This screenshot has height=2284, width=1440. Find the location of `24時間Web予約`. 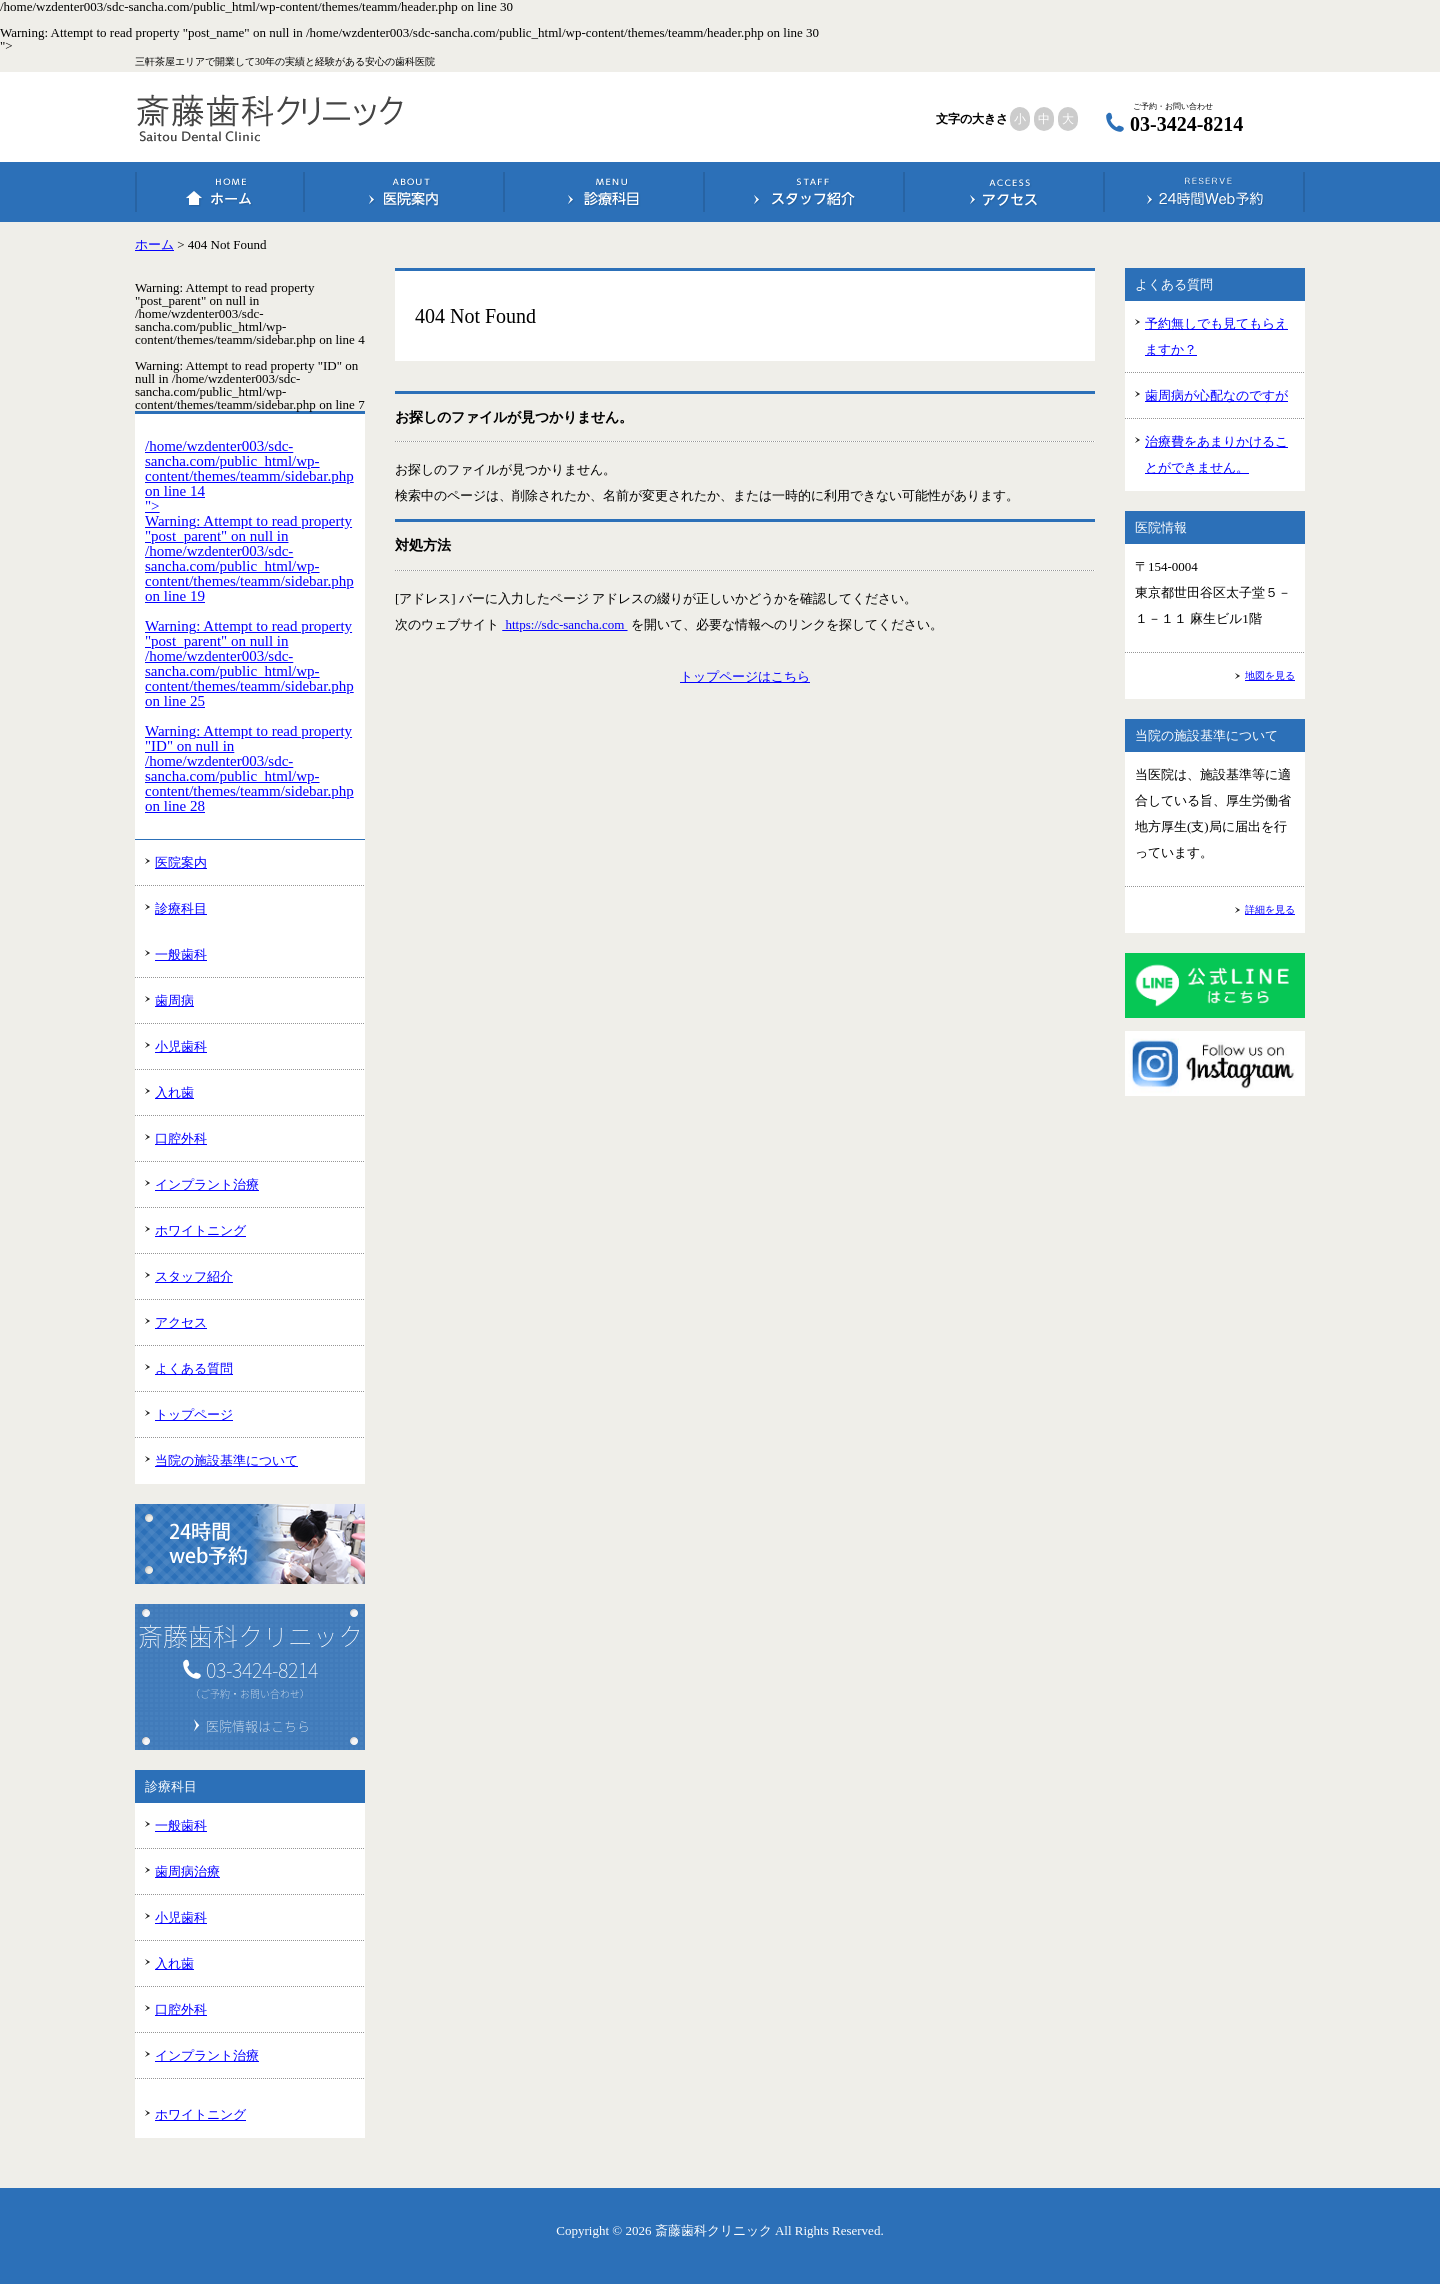

24時間Web予約 is located at coordinates (1204, 192).